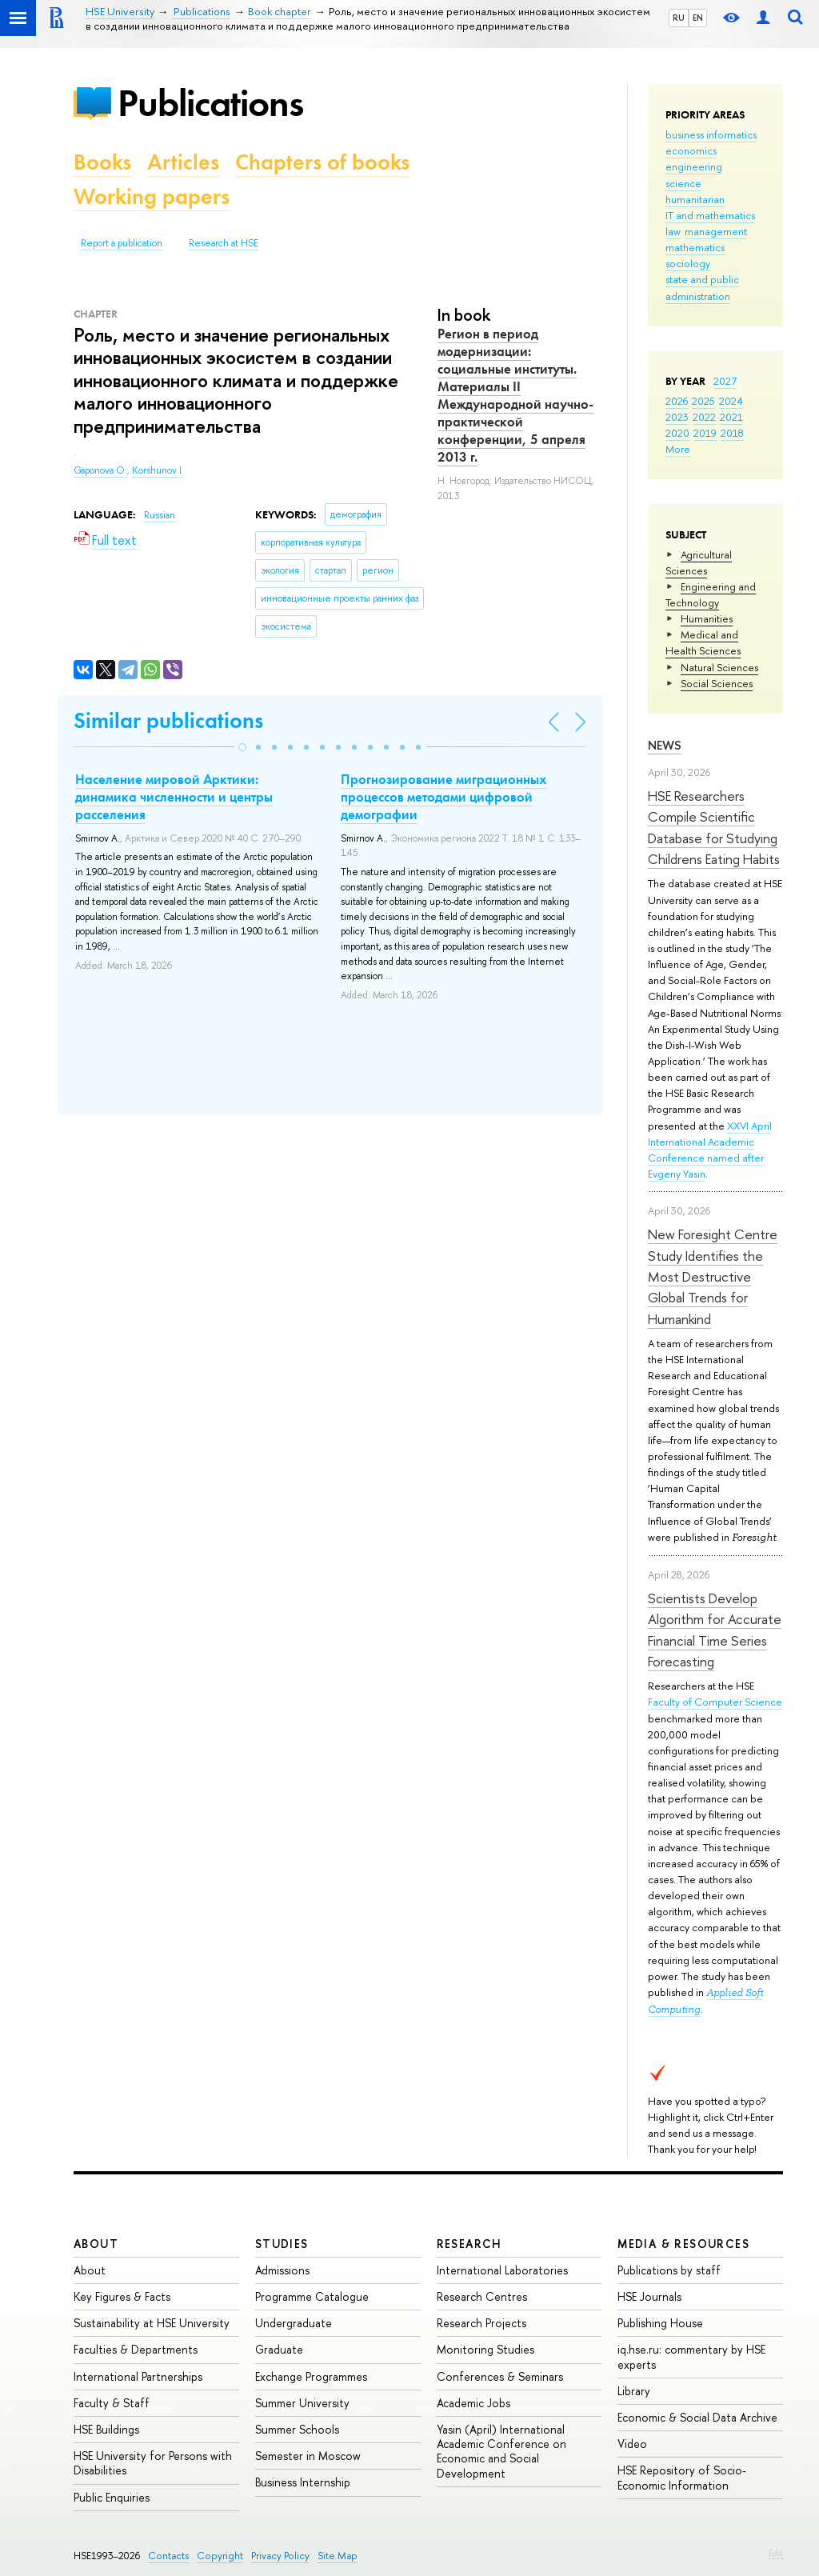 The width and height of the screenshot is (819, 2576). I want to click on Privacy Policy, so click(280, 2555).